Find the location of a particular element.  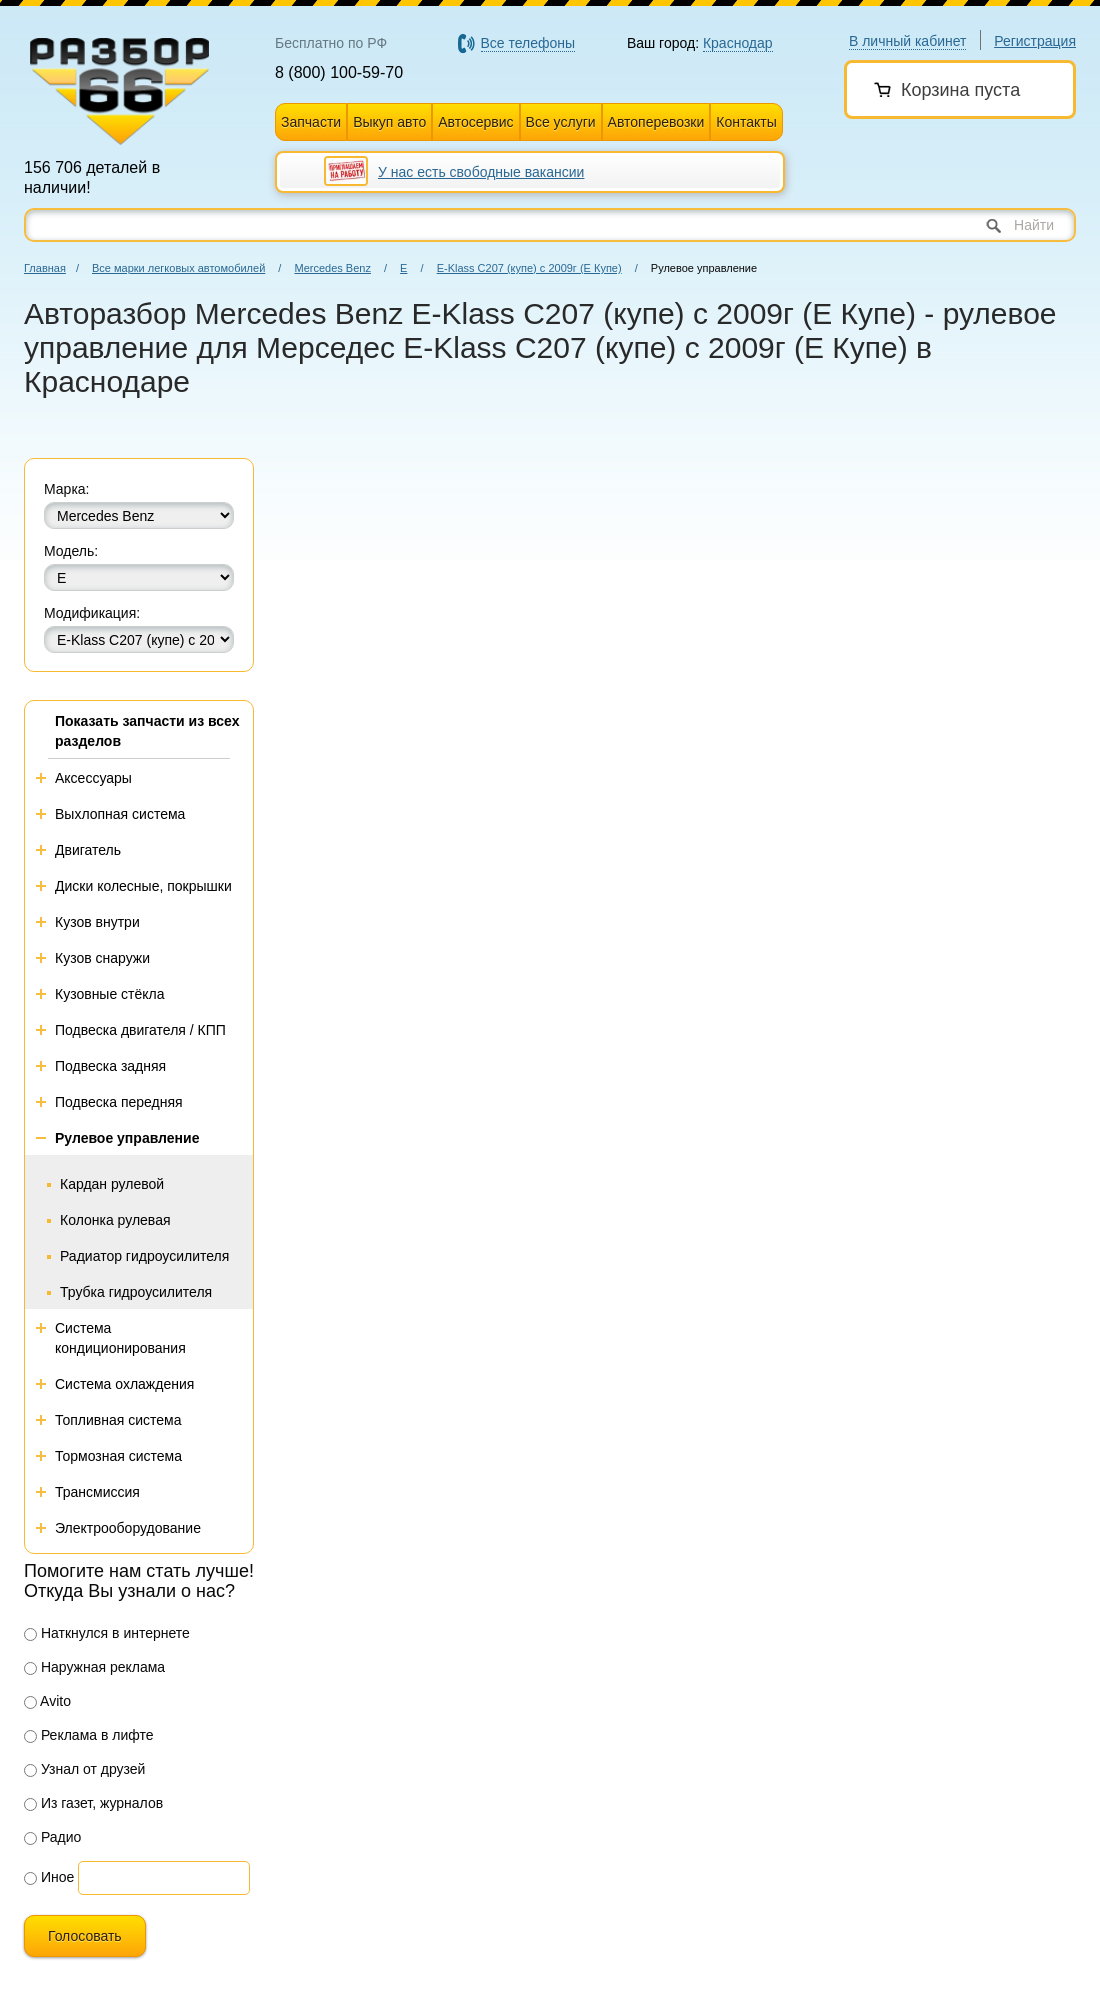

Все услуги is located at coordinates (561, 122).